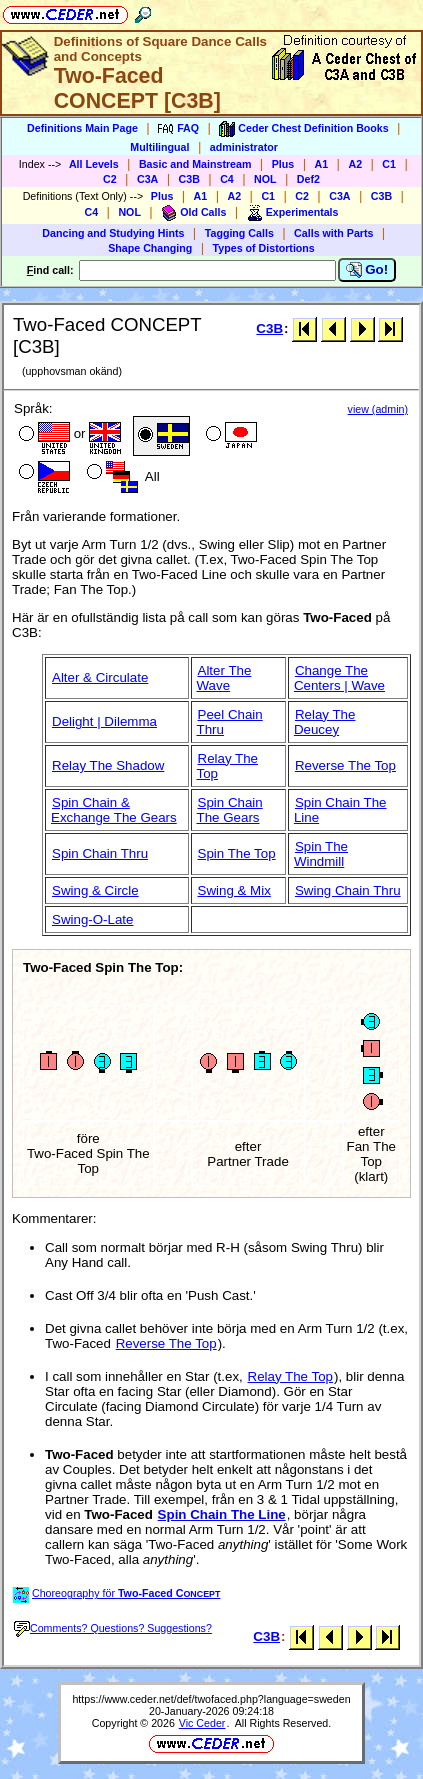 This screenshot has height=1779, width=423. Describe the element at coordinates (290, 1376) in the screenshot. I see `Relay The Top` at that location.